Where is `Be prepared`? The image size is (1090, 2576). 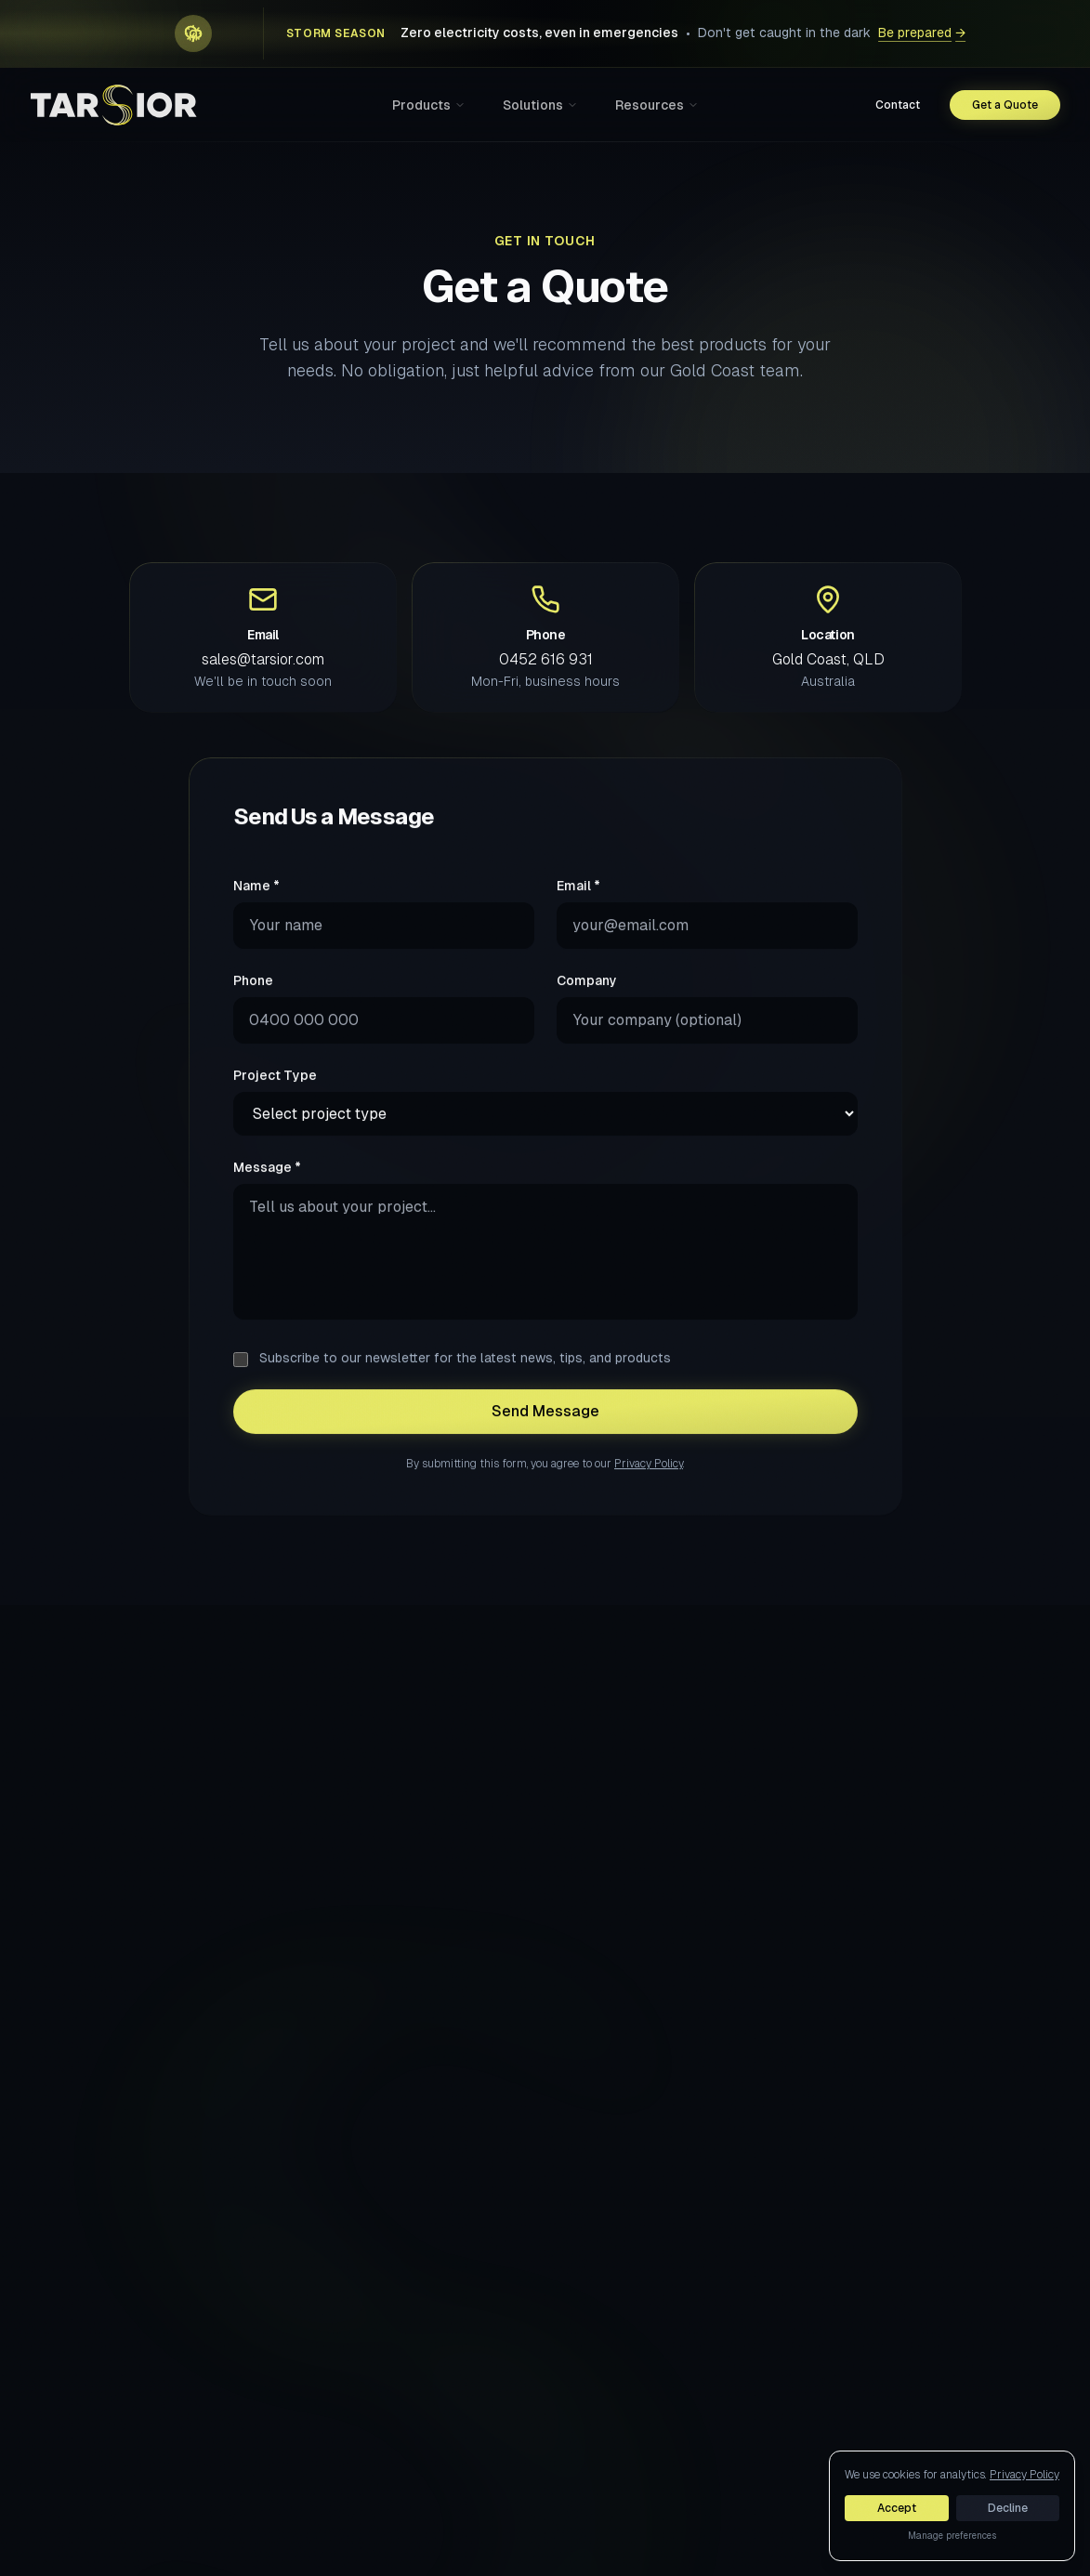
Be prepared is located at coordinates (921, 33).